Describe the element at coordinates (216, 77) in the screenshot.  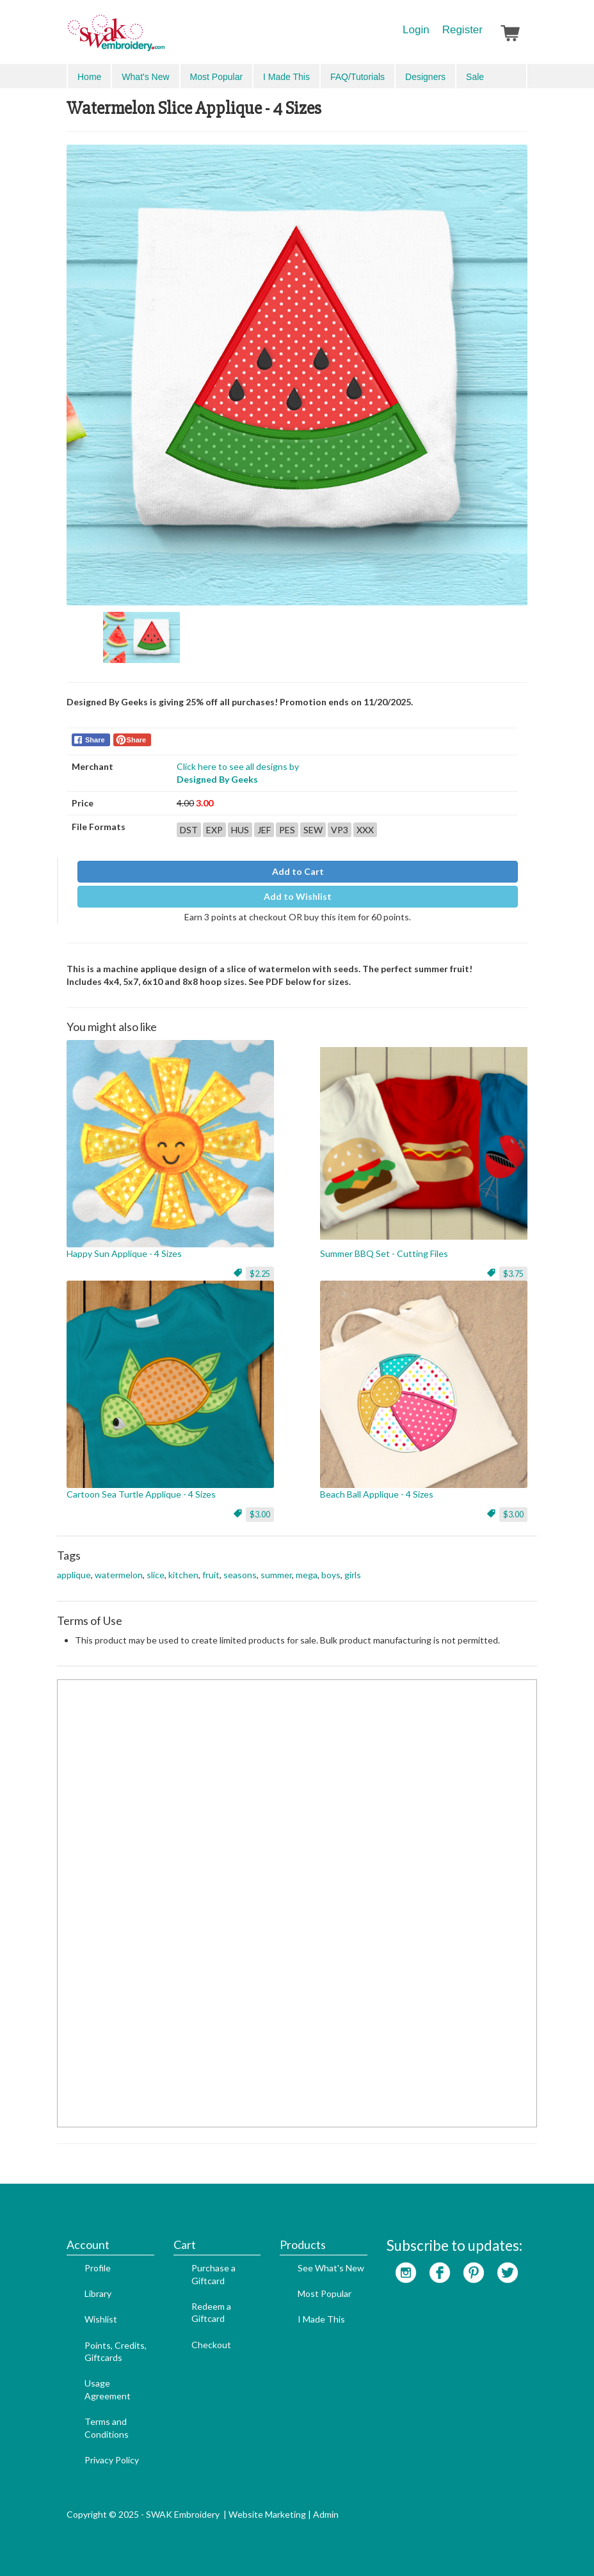
I see `Most Popular` at that location.